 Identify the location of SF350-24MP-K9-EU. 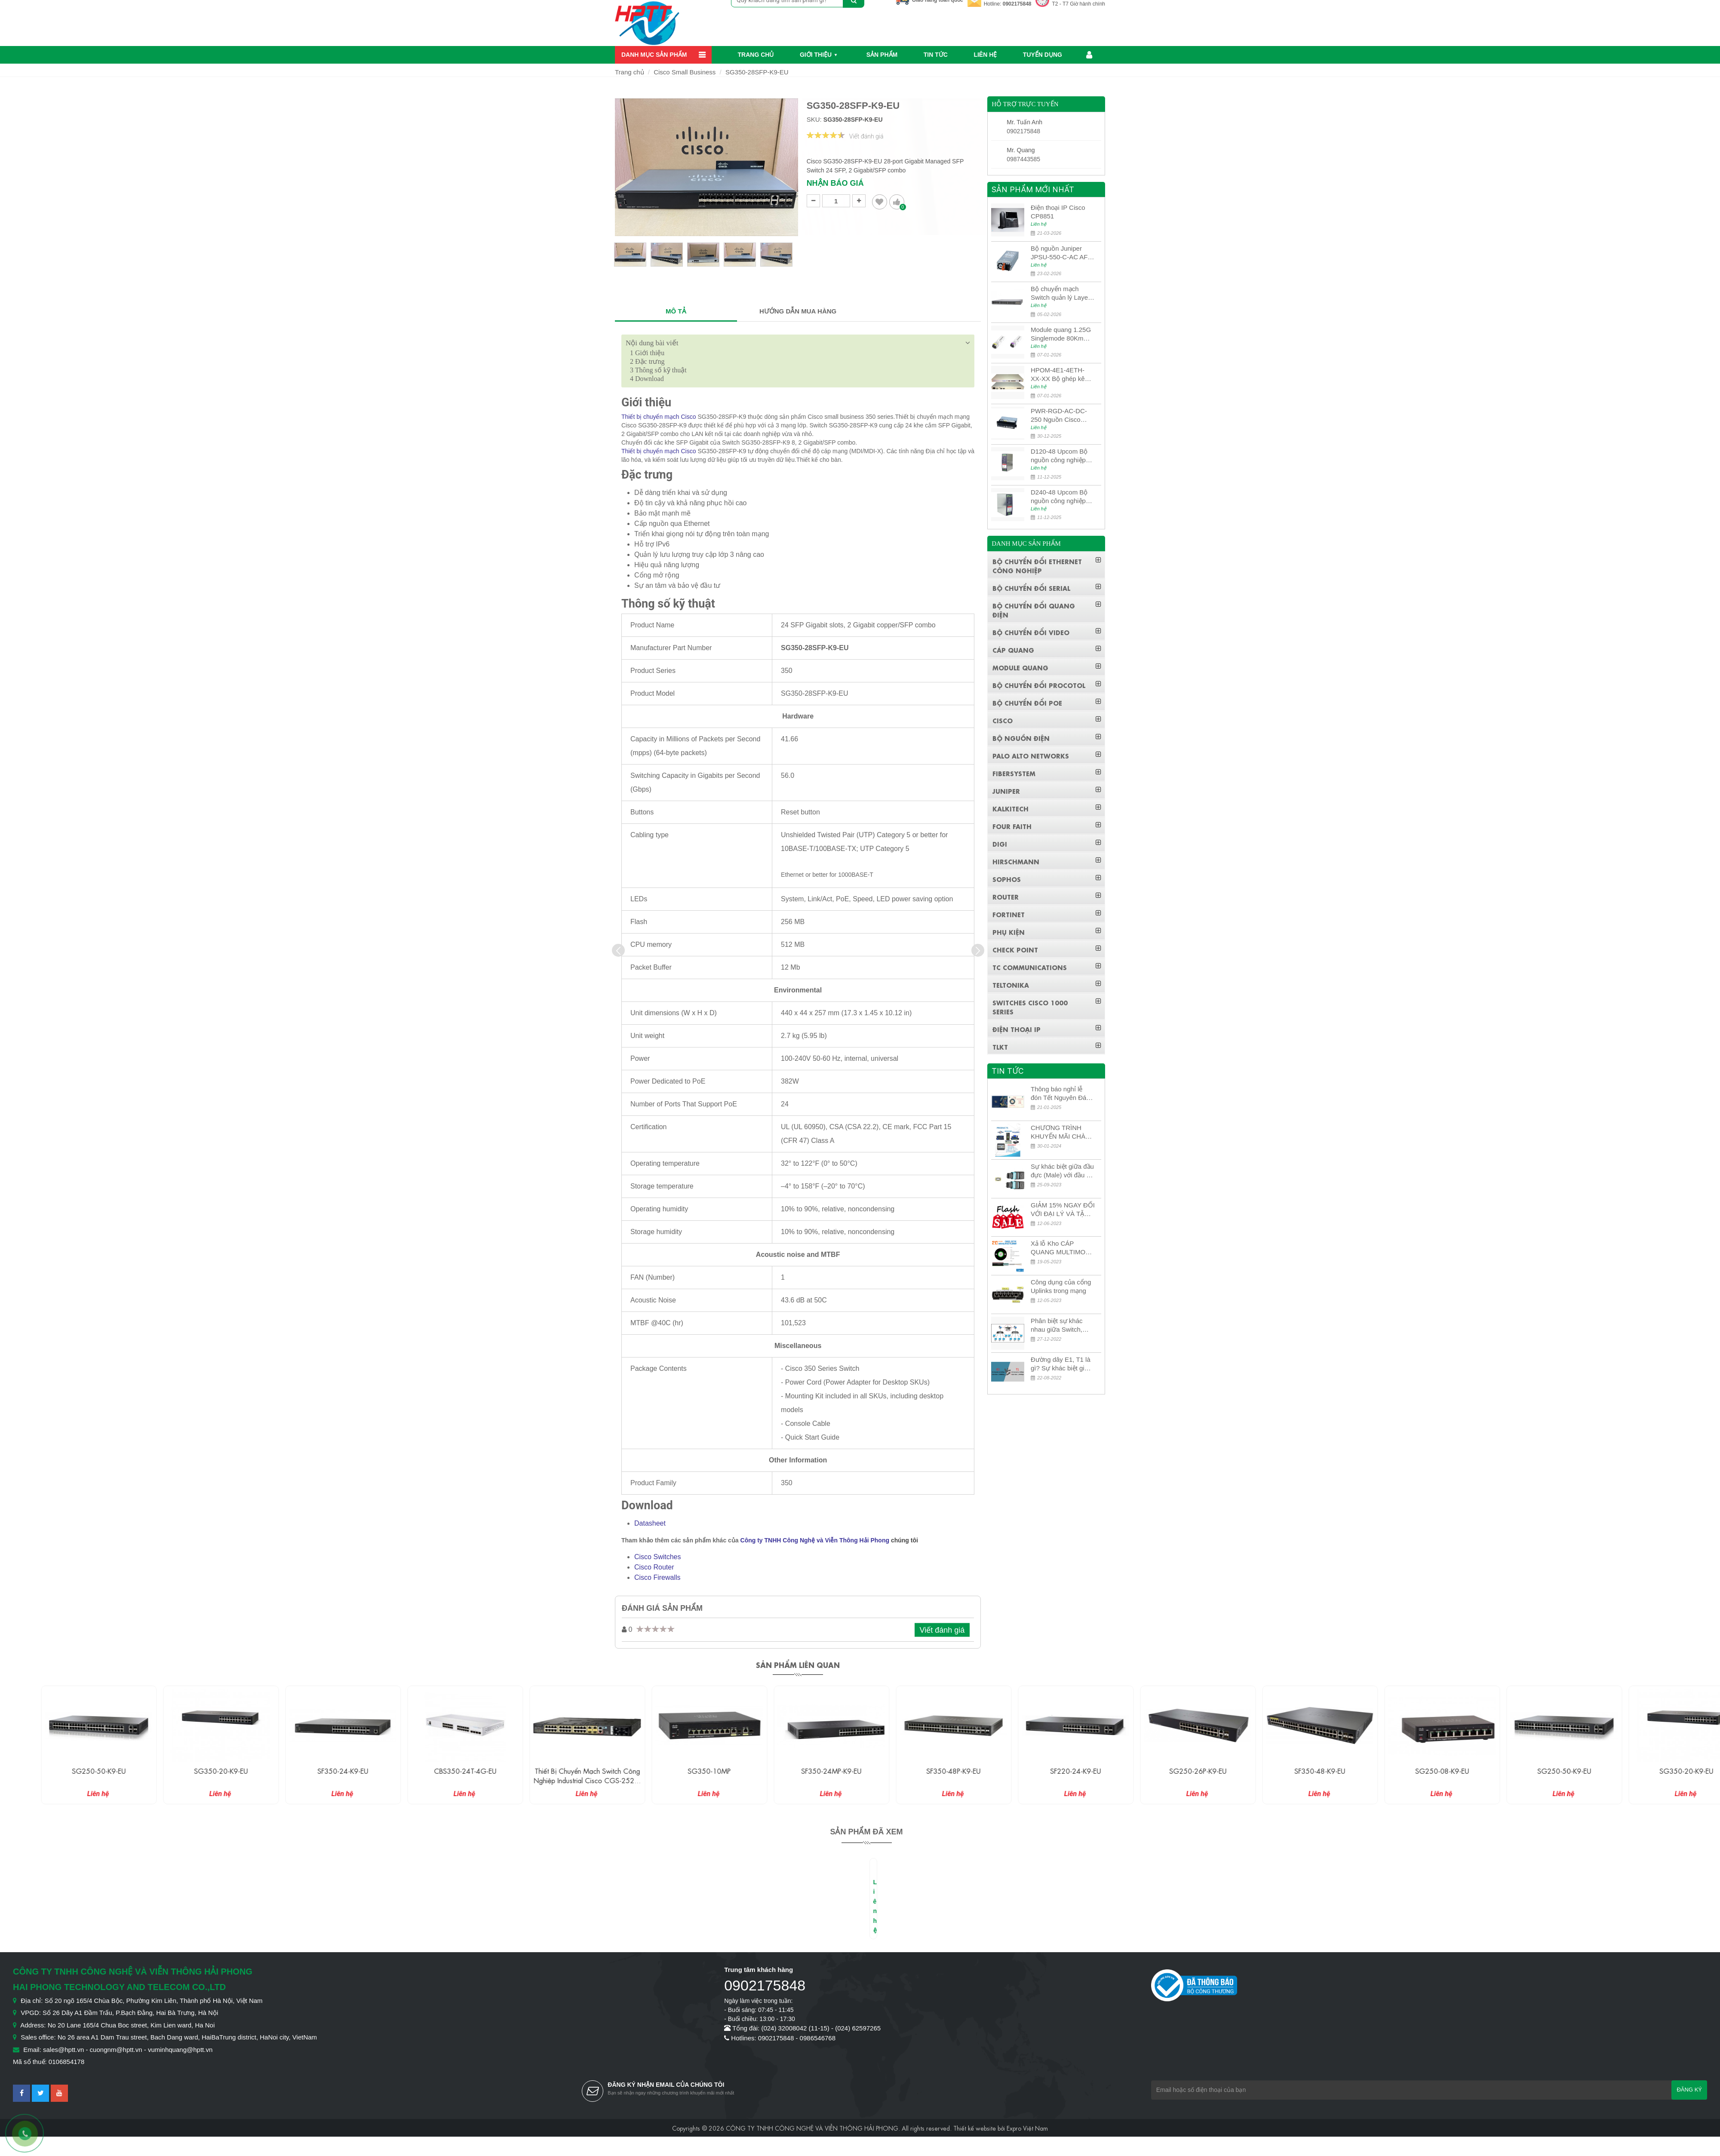
(920, 1770).